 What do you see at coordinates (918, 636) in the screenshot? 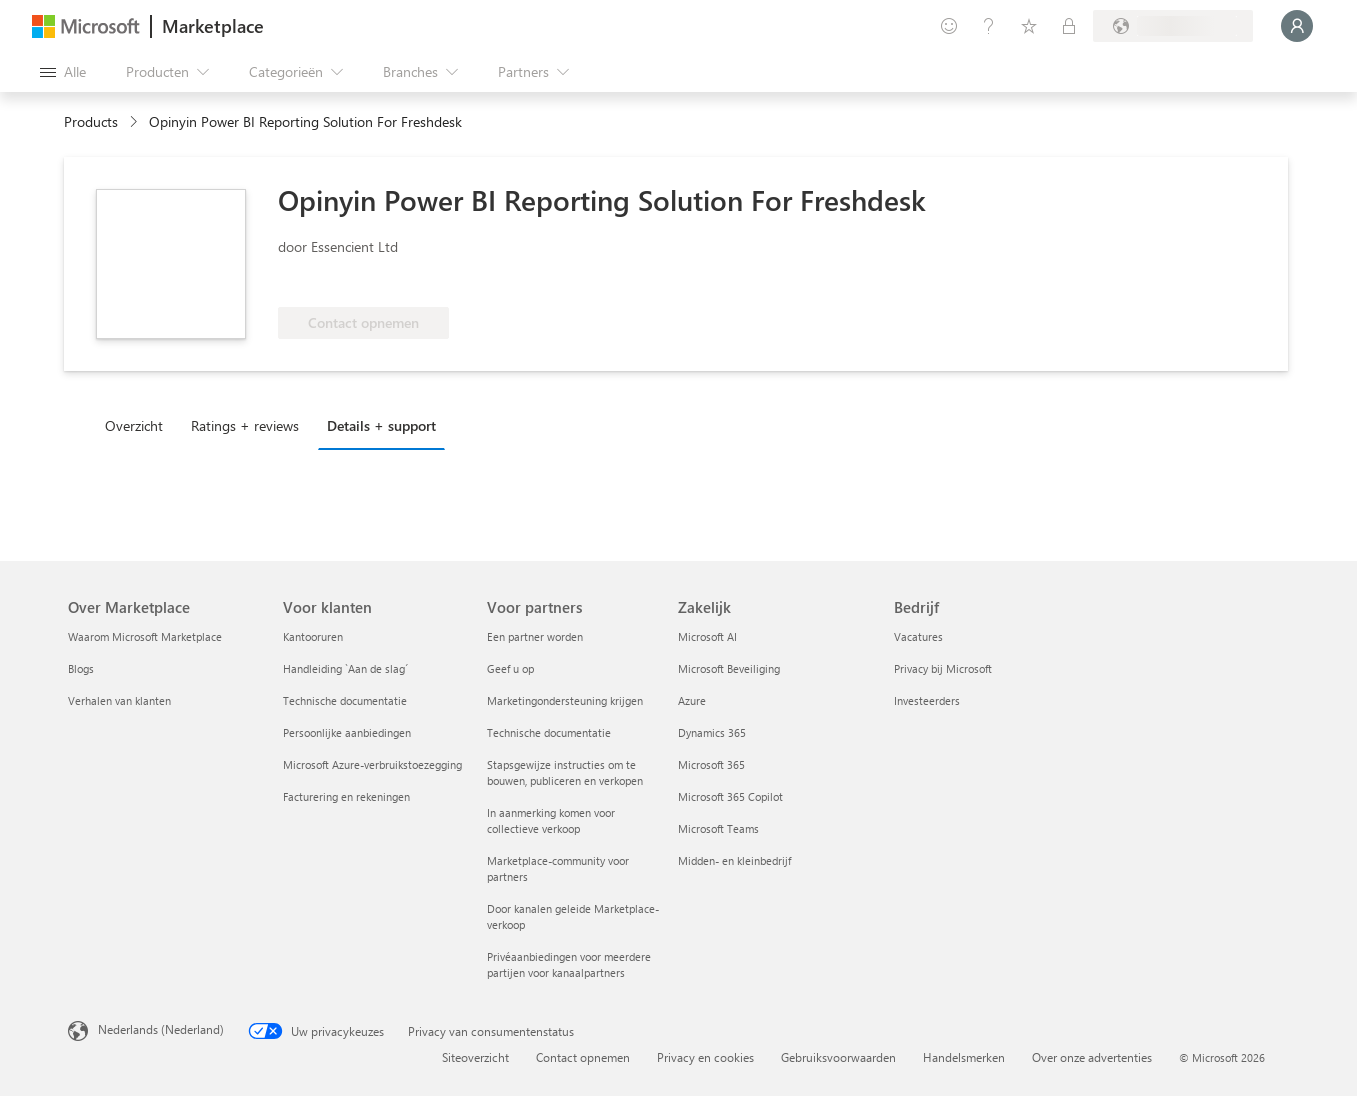
I see `Vacatures [Vacatures Bedrijf]` at bounding box center [918, 636].